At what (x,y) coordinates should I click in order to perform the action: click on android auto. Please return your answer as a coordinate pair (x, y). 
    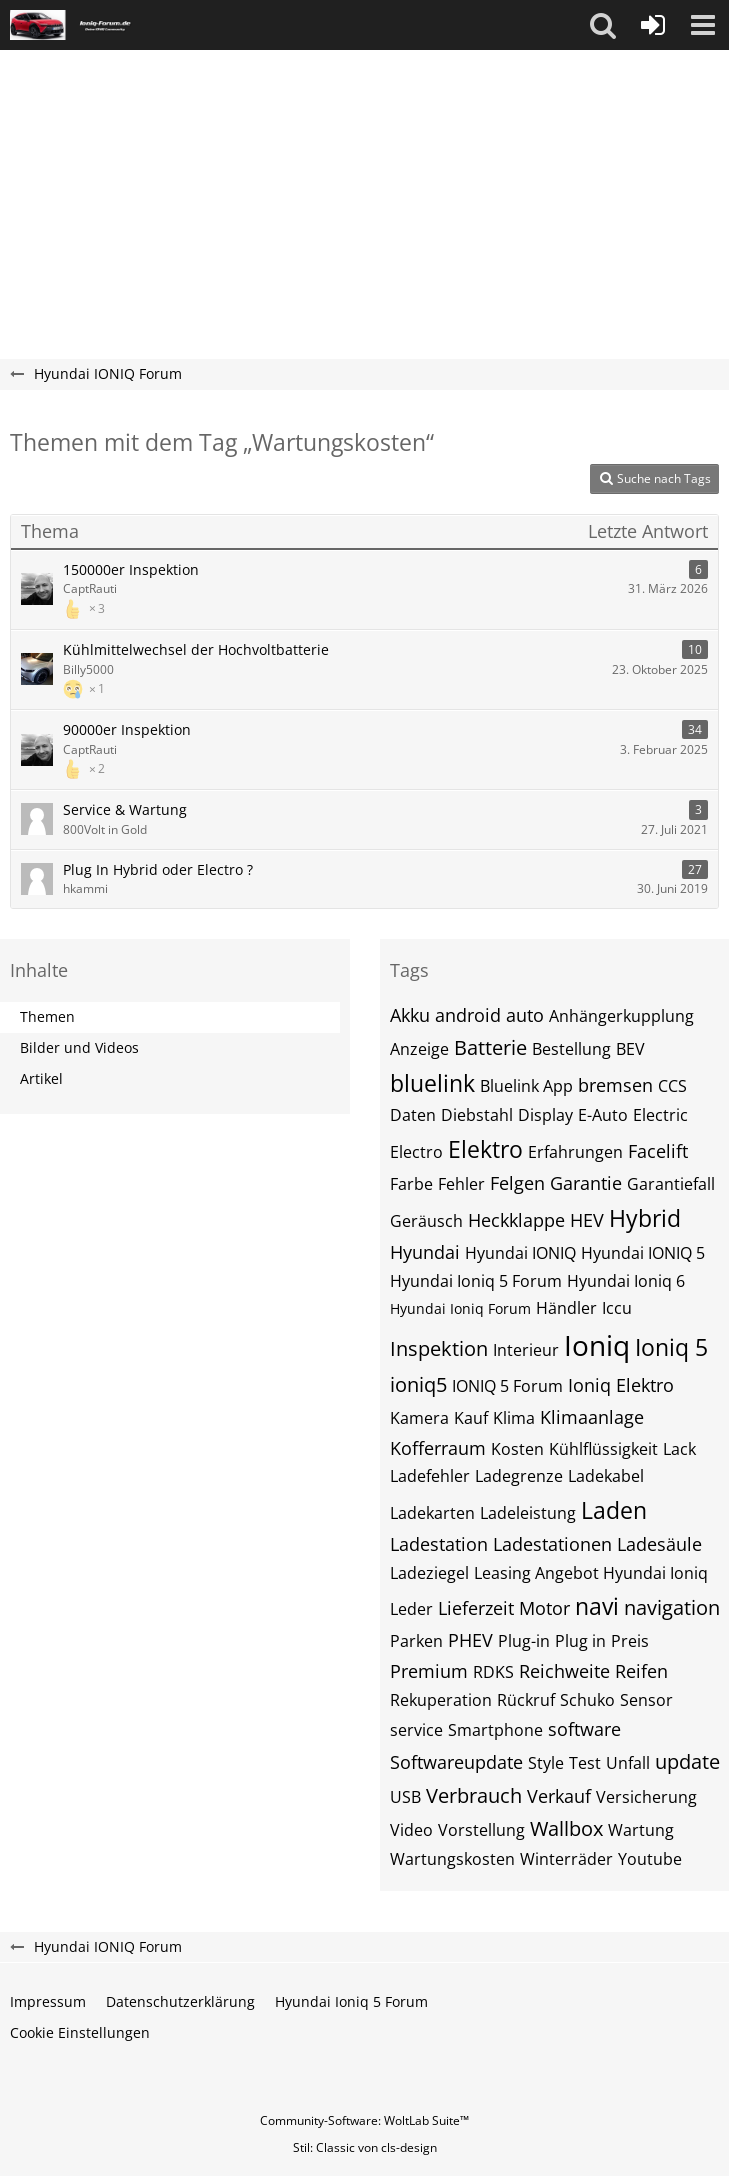
    Looking at the image, I should click on (489, 1015).